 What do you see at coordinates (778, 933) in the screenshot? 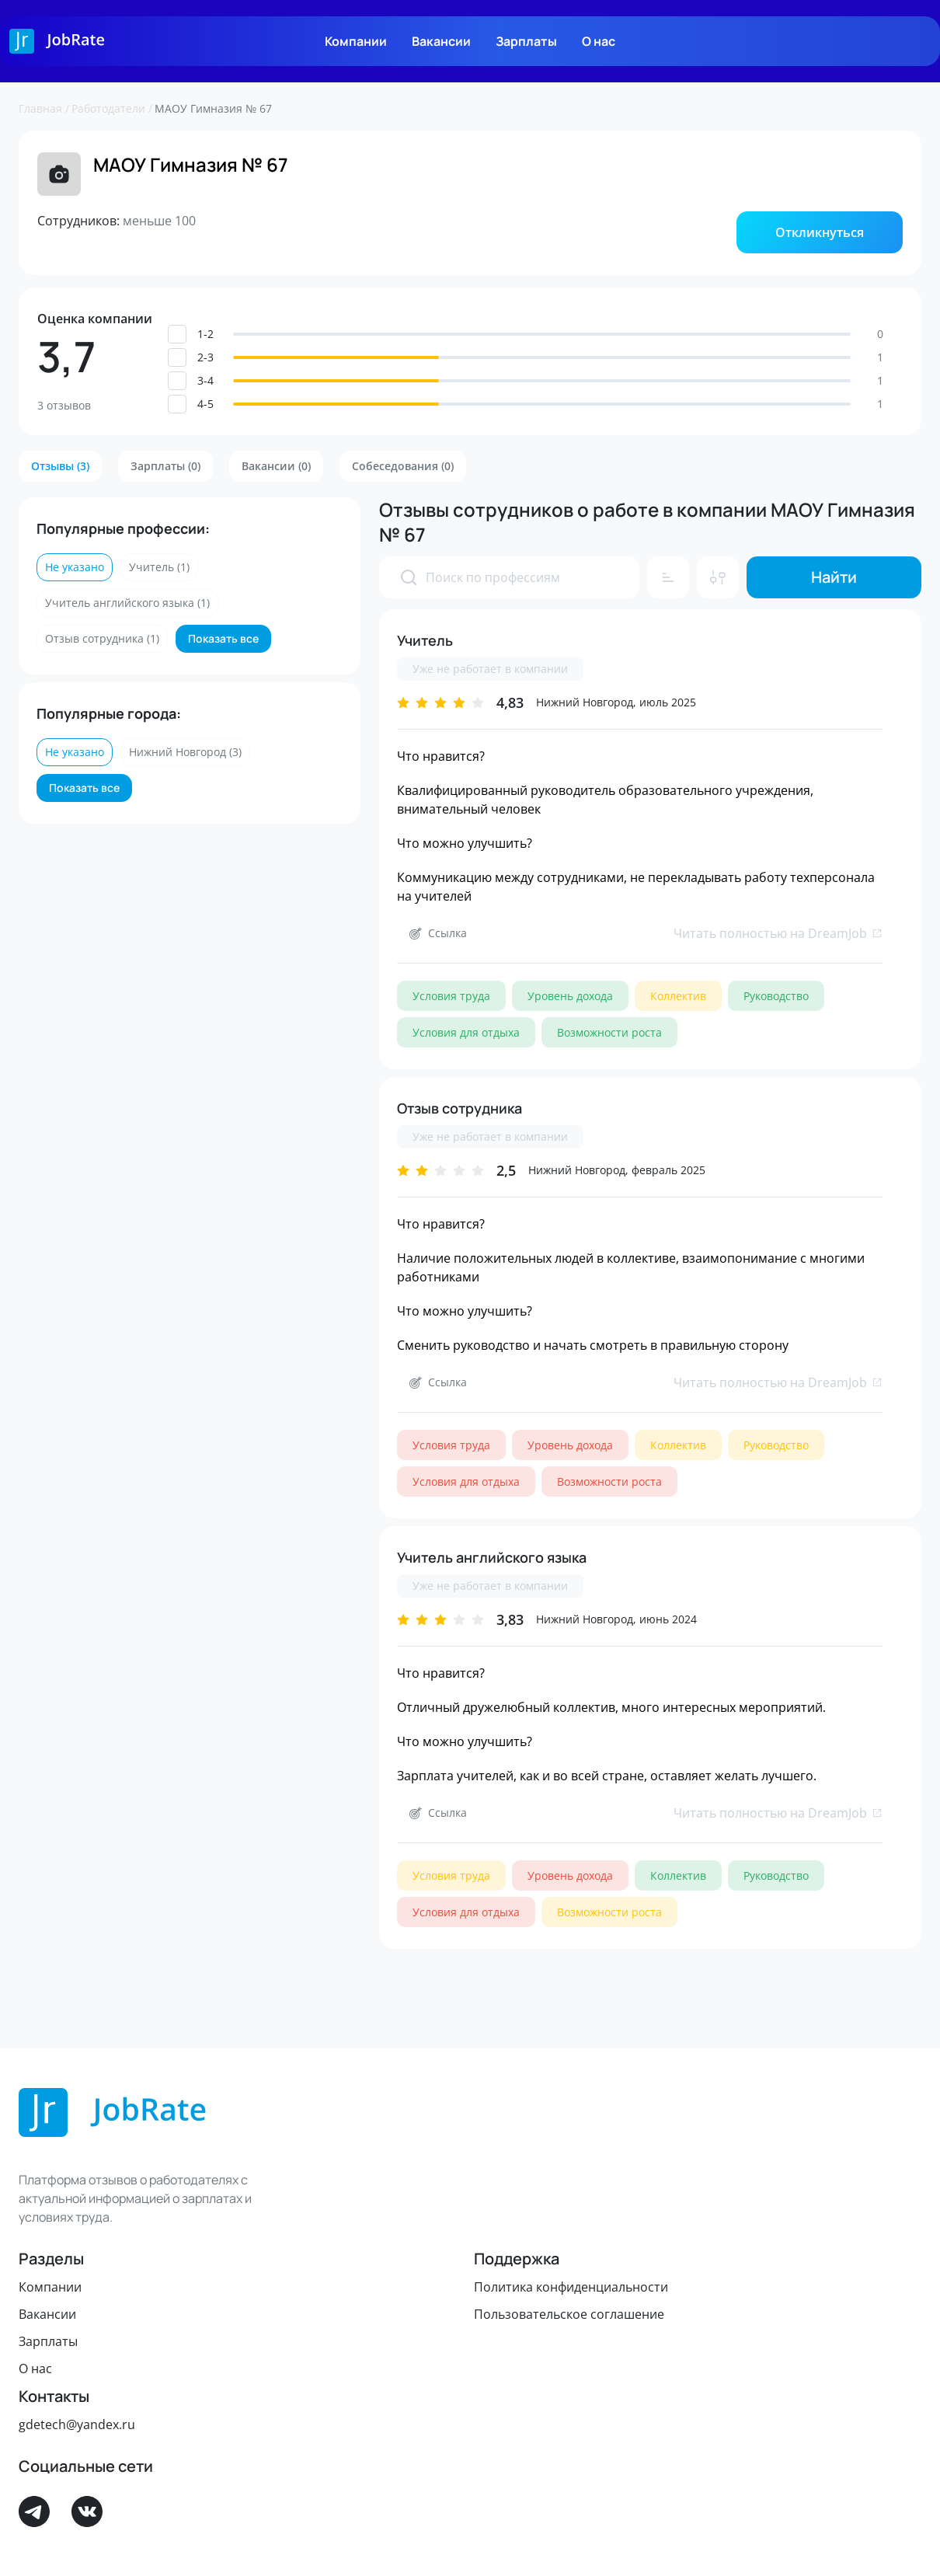
I see `Читать полностью на DreamJob [link]` at bounding box center [778, 933].